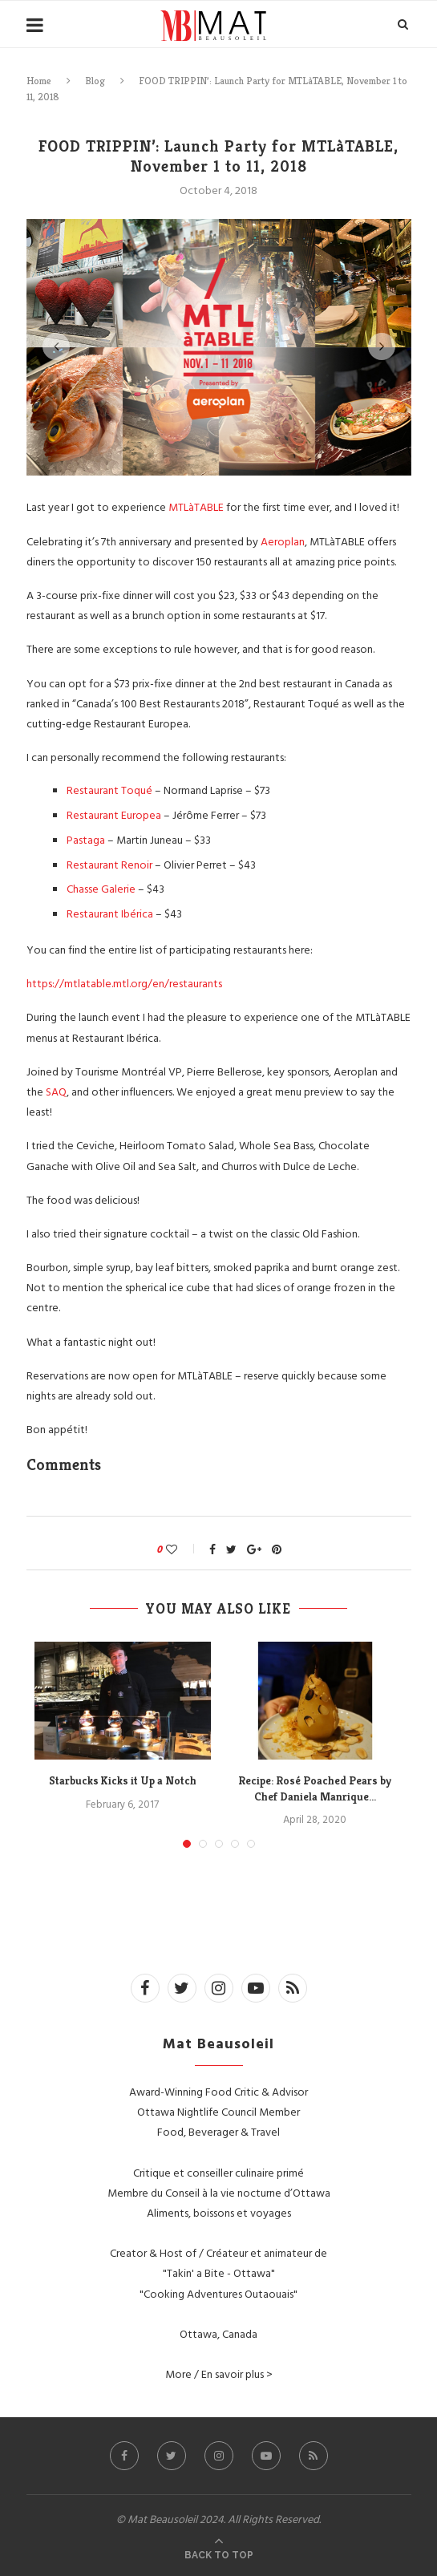  What do you see at coordinates (219, 2373) in the screenshot?
I see `More / En savoir plus >` at bounding box center [219, 2373].